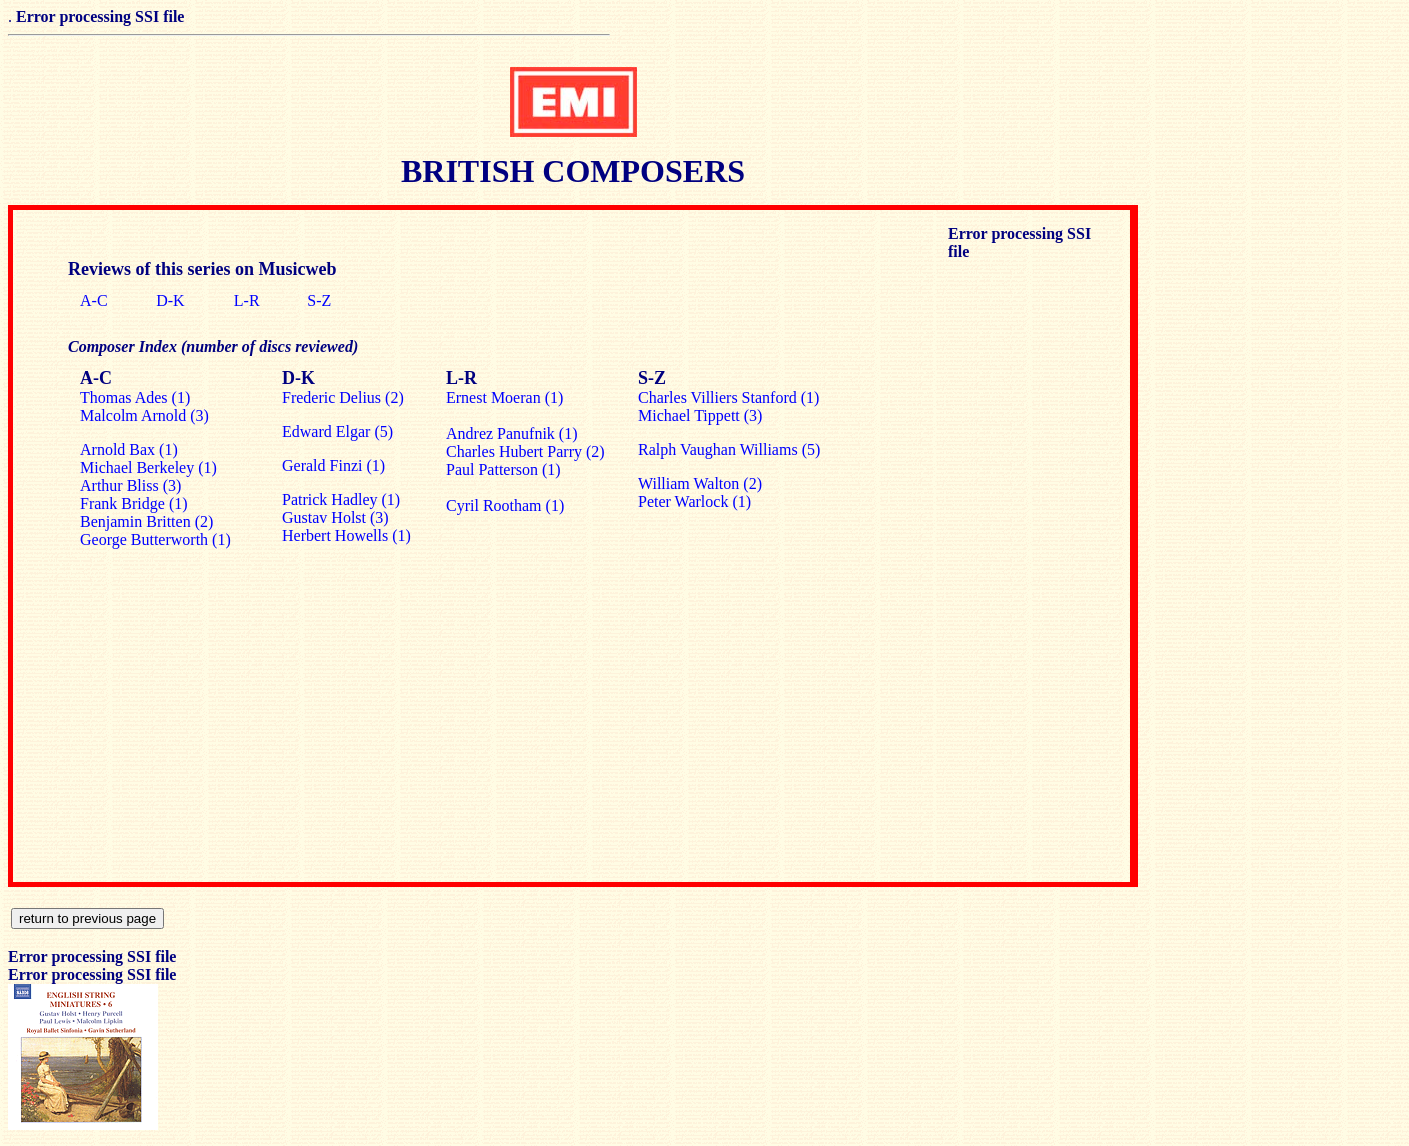  Describe the element at coordinates (700, 483) in the screenshot. I see `William Walton (2)` at that location.